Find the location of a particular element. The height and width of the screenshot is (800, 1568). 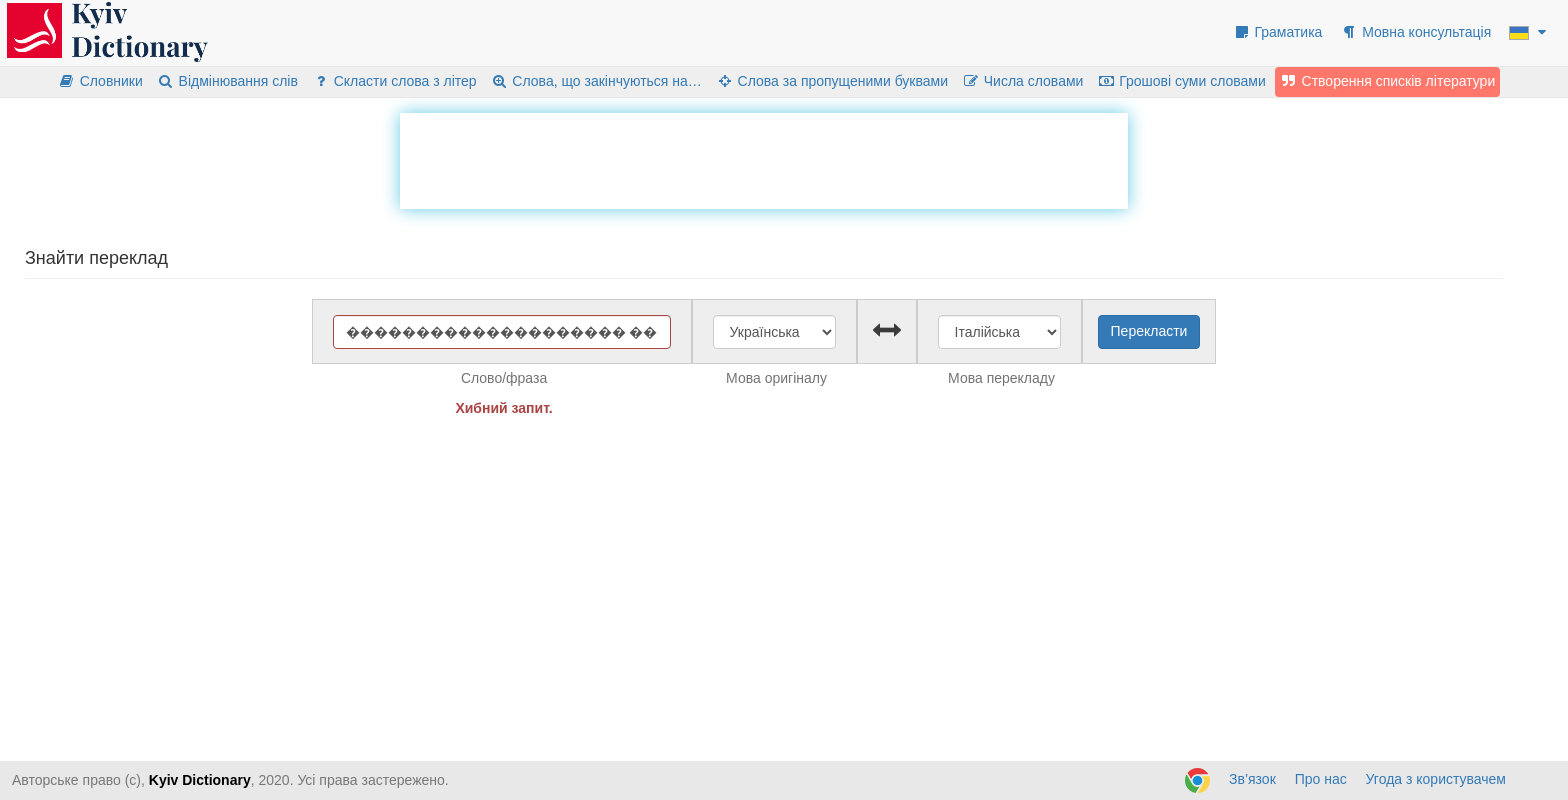

Про нас is located at coordinates (1321, 779).